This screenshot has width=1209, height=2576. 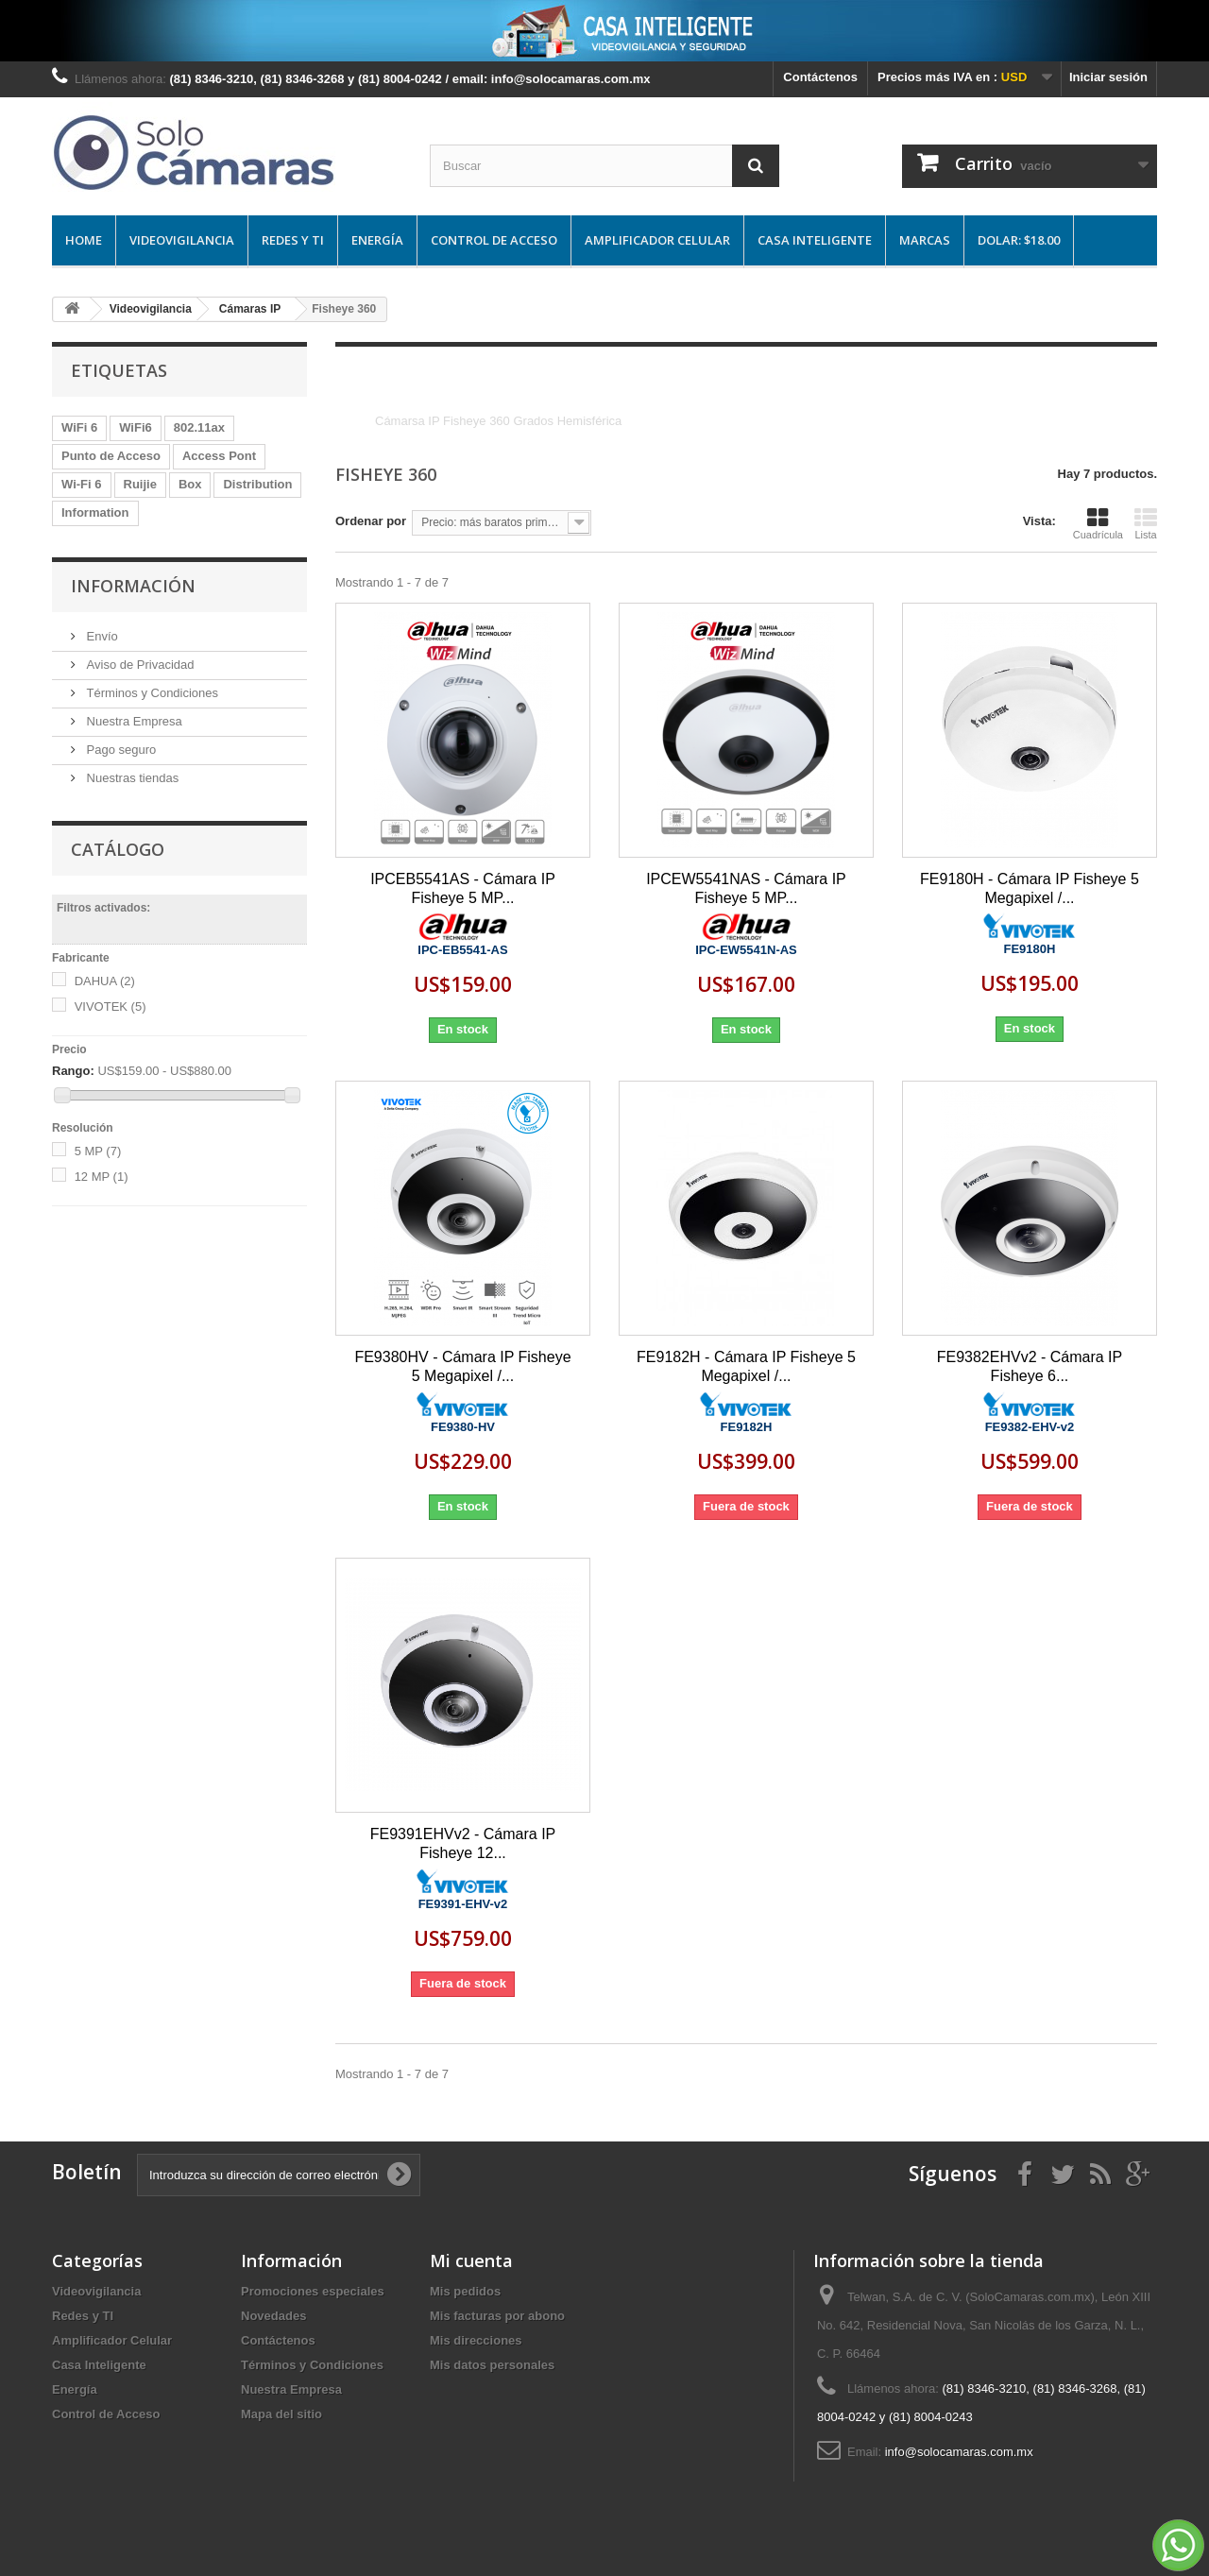 What do you see at coordinates (110, 1006) in the screenshot?
I see `VIVOTEK` at bounding box center [110, 1006].